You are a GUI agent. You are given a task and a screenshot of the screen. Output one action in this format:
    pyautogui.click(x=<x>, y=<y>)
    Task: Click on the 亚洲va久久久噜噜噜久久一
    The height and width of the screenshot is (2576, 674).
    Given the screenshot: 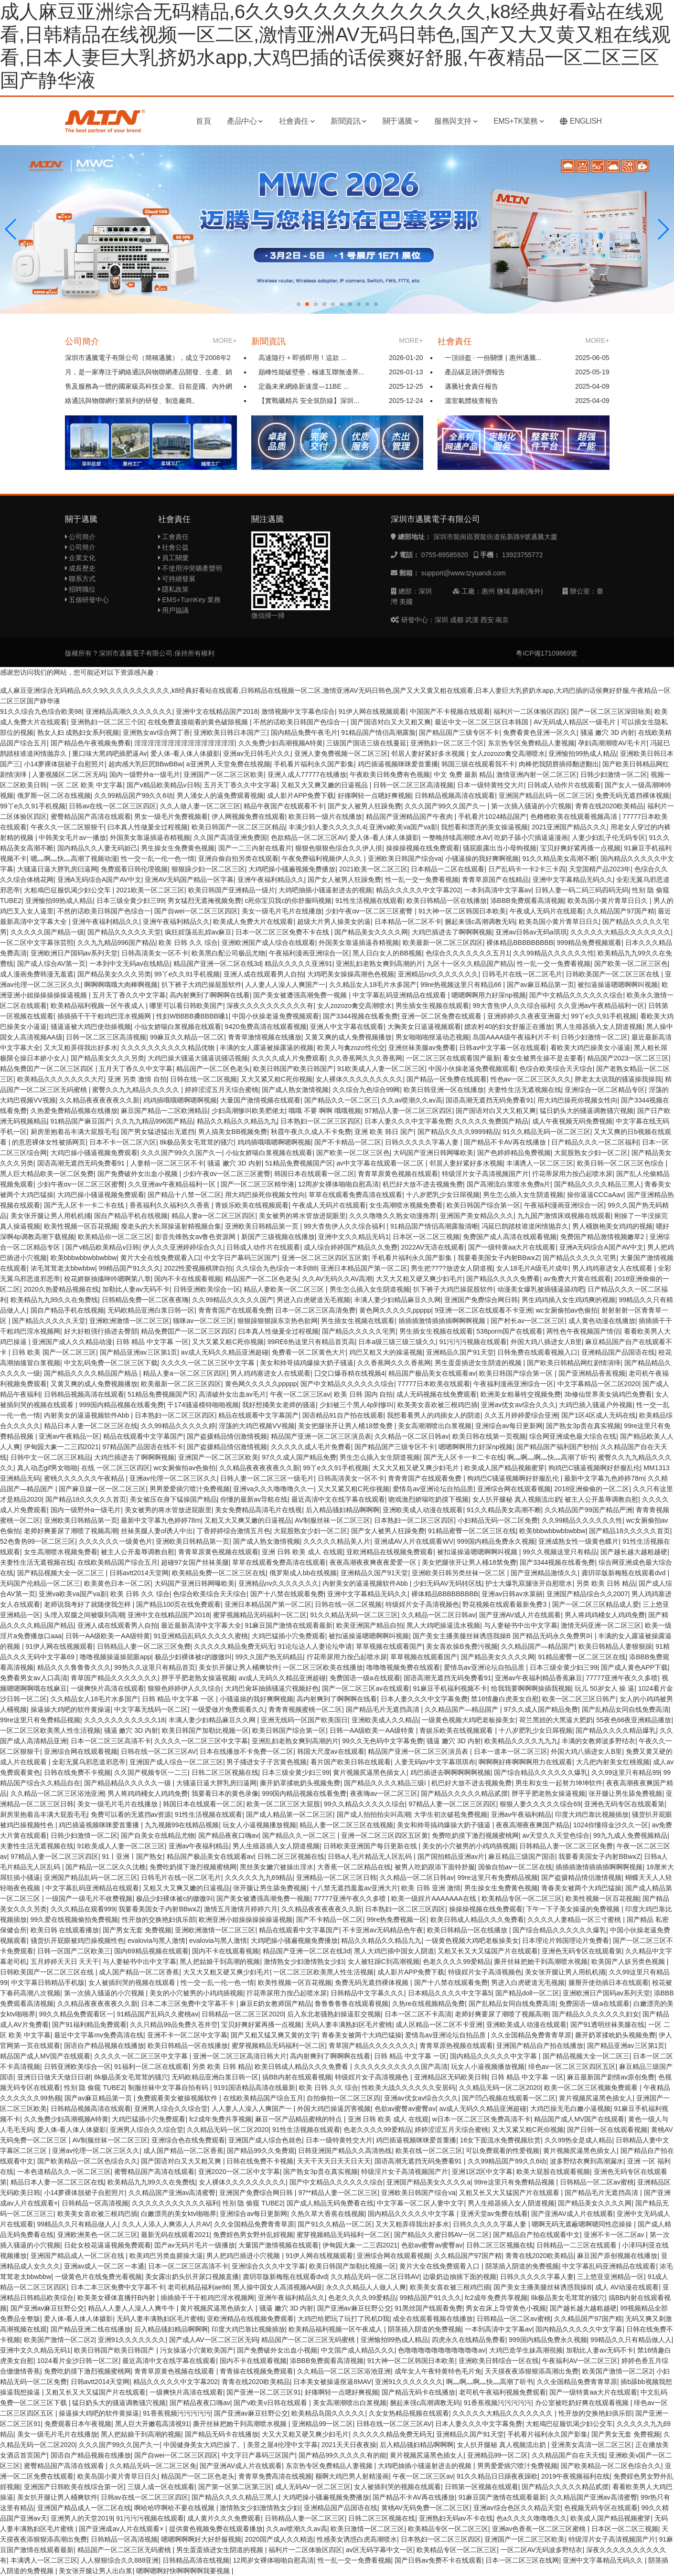 What is the action you would take?
    pyautogui.click(x=273, y=1489)
    